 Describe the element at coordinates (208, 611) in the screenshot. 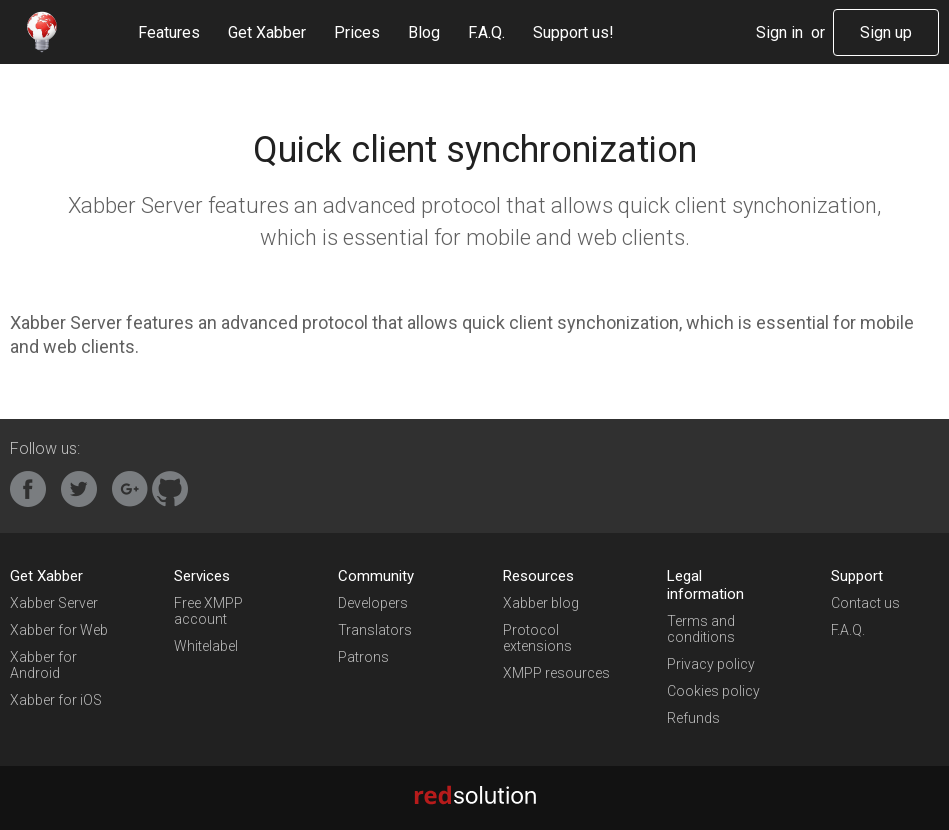

I see `Free XMPP account` at that location.